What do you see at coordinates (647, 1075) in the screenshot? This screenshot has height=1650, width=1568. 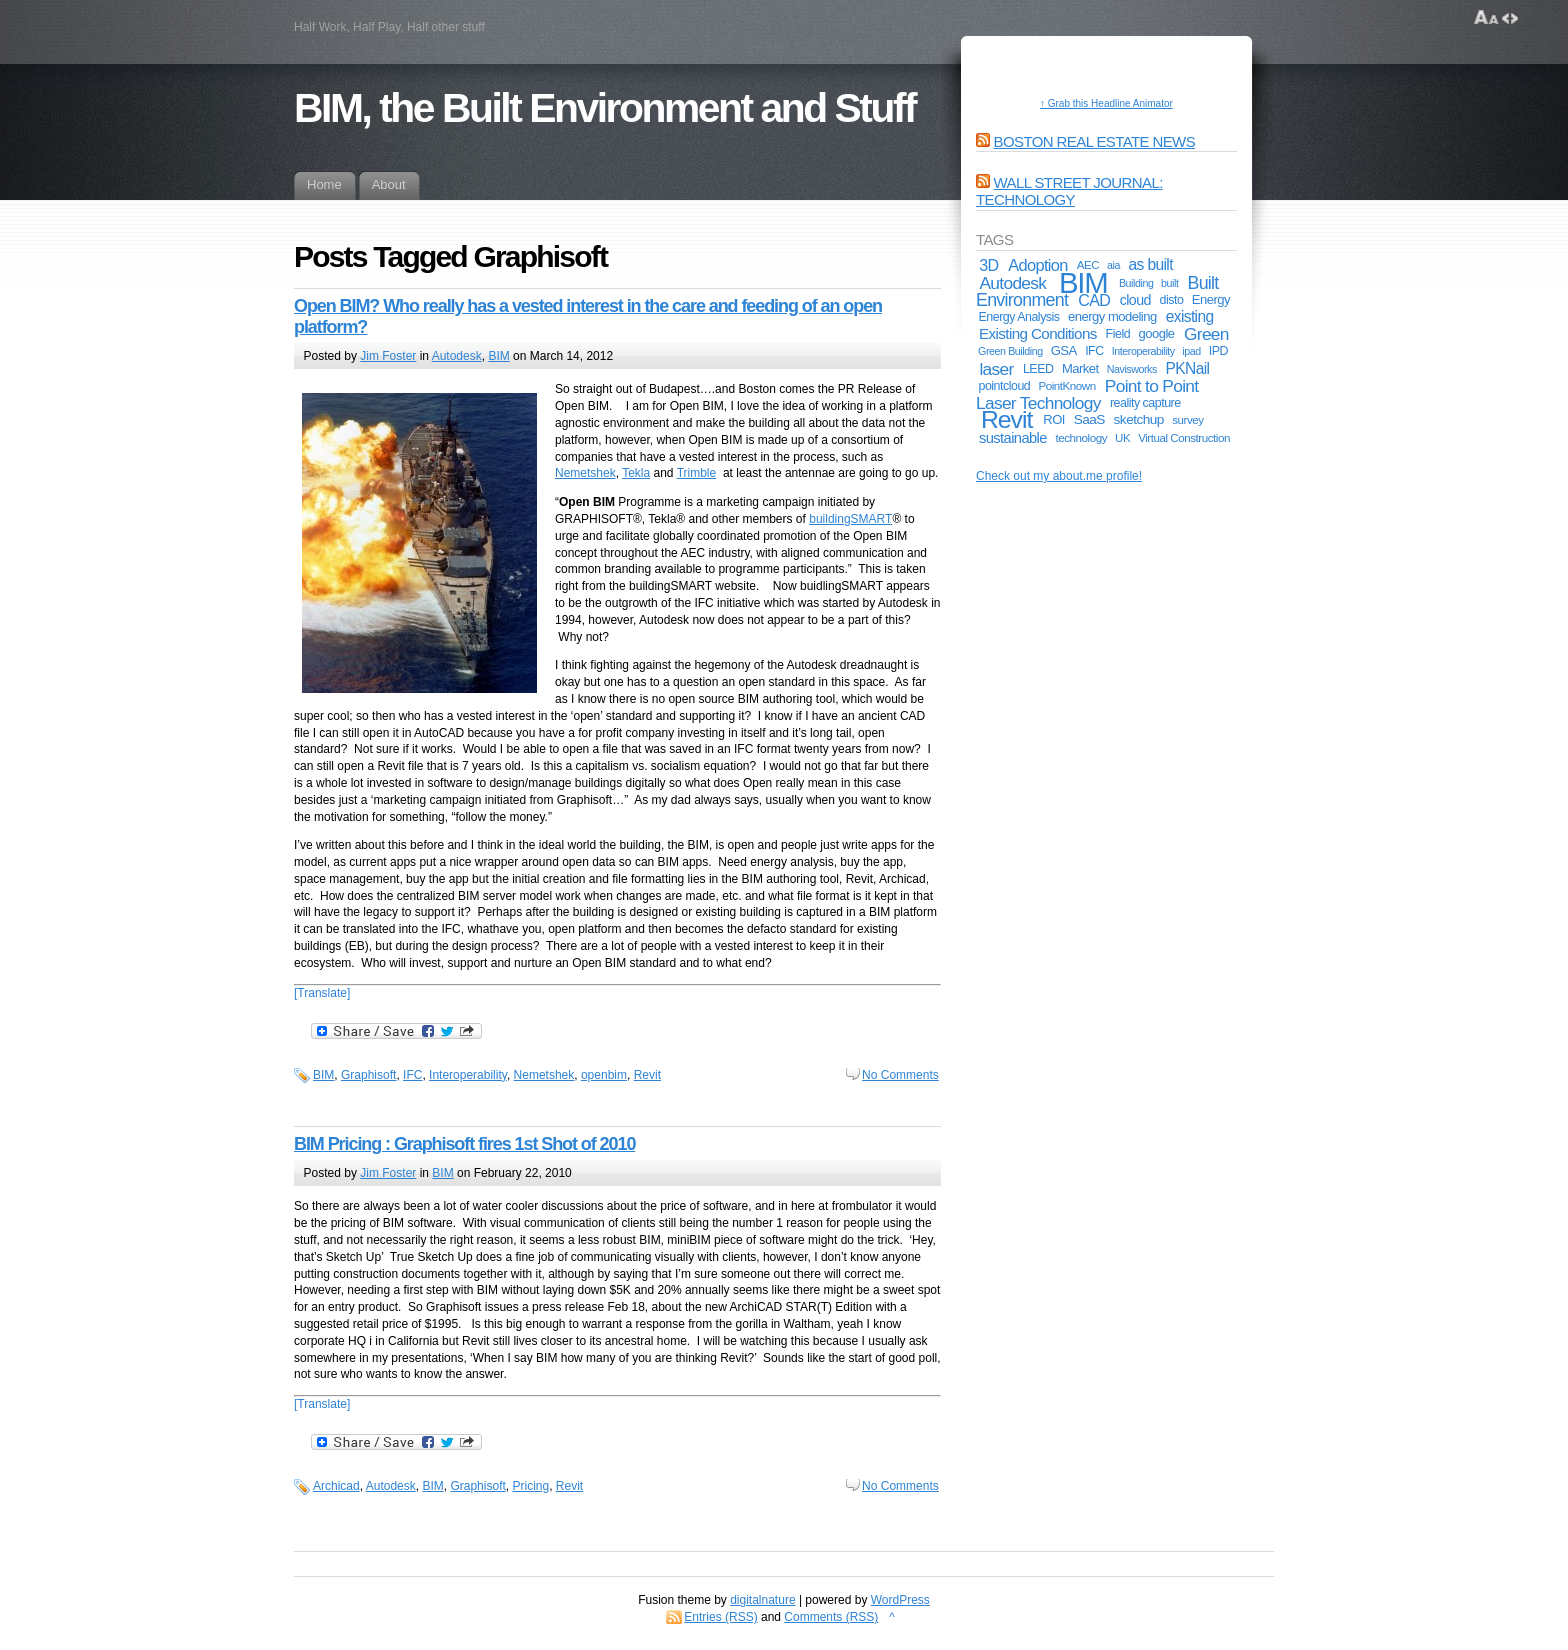 I see `Revit` at bounding box center [647, 1075].